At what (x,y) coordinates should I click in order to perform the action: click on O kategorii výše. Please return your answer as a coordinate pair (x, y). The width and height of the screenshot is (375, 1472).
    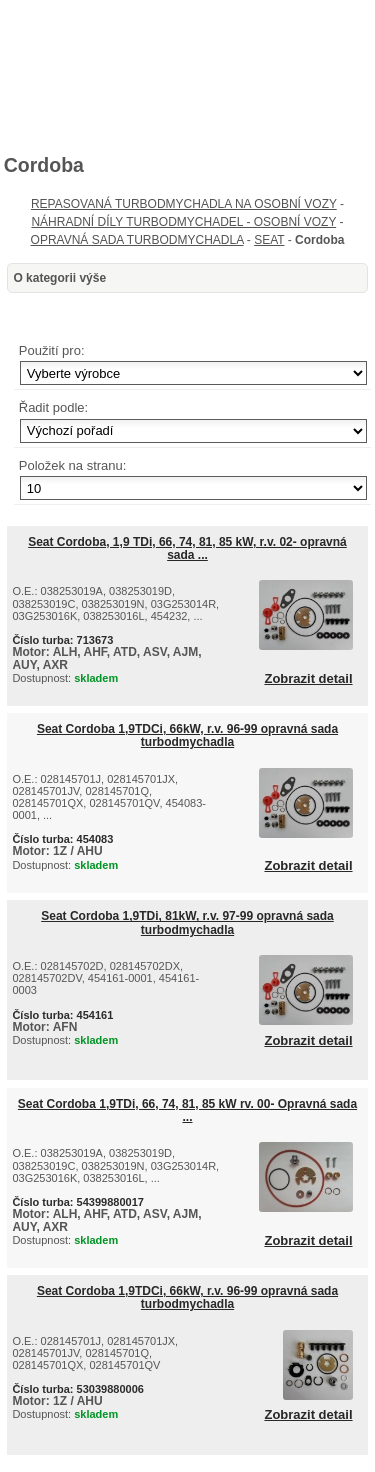
    Looking at the image, I should click on (59, 278).